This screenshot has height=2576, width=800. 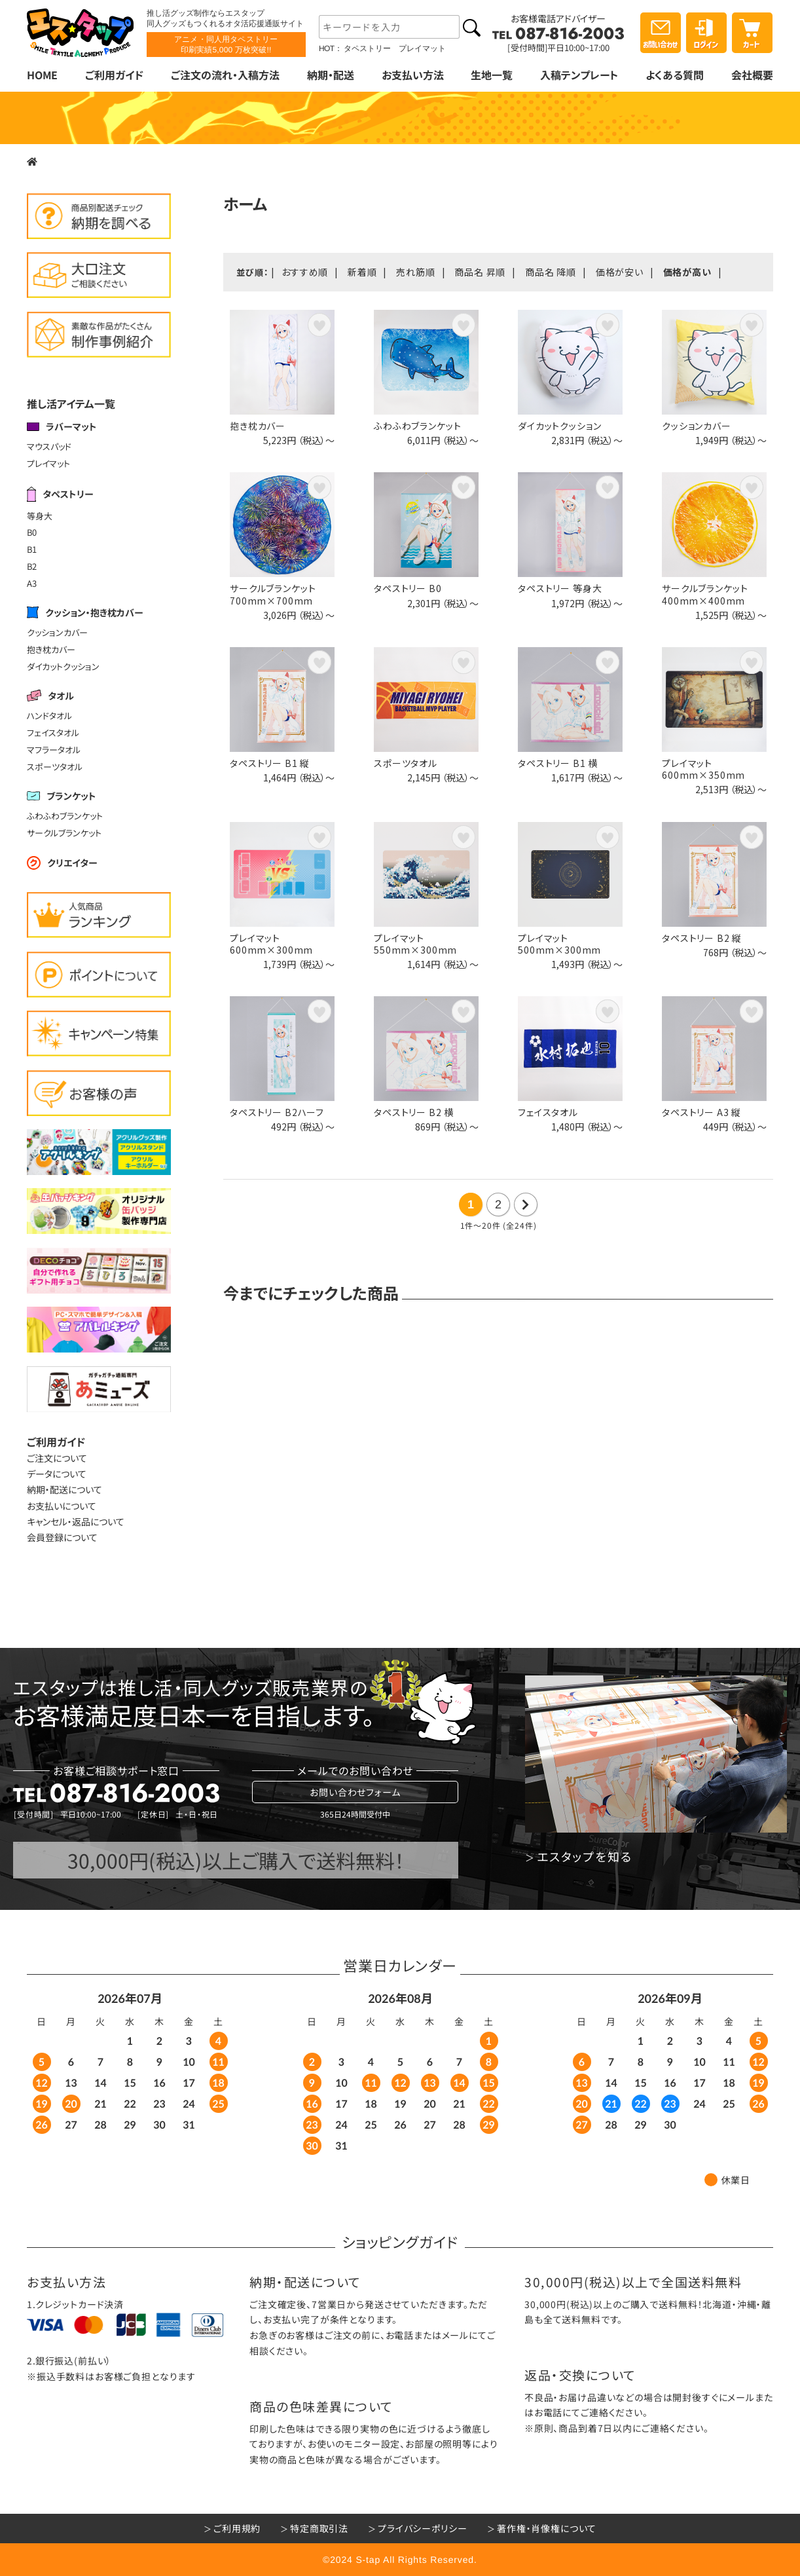 I want to click on 著作権・肖像権について, so click(x=546, y=2528).